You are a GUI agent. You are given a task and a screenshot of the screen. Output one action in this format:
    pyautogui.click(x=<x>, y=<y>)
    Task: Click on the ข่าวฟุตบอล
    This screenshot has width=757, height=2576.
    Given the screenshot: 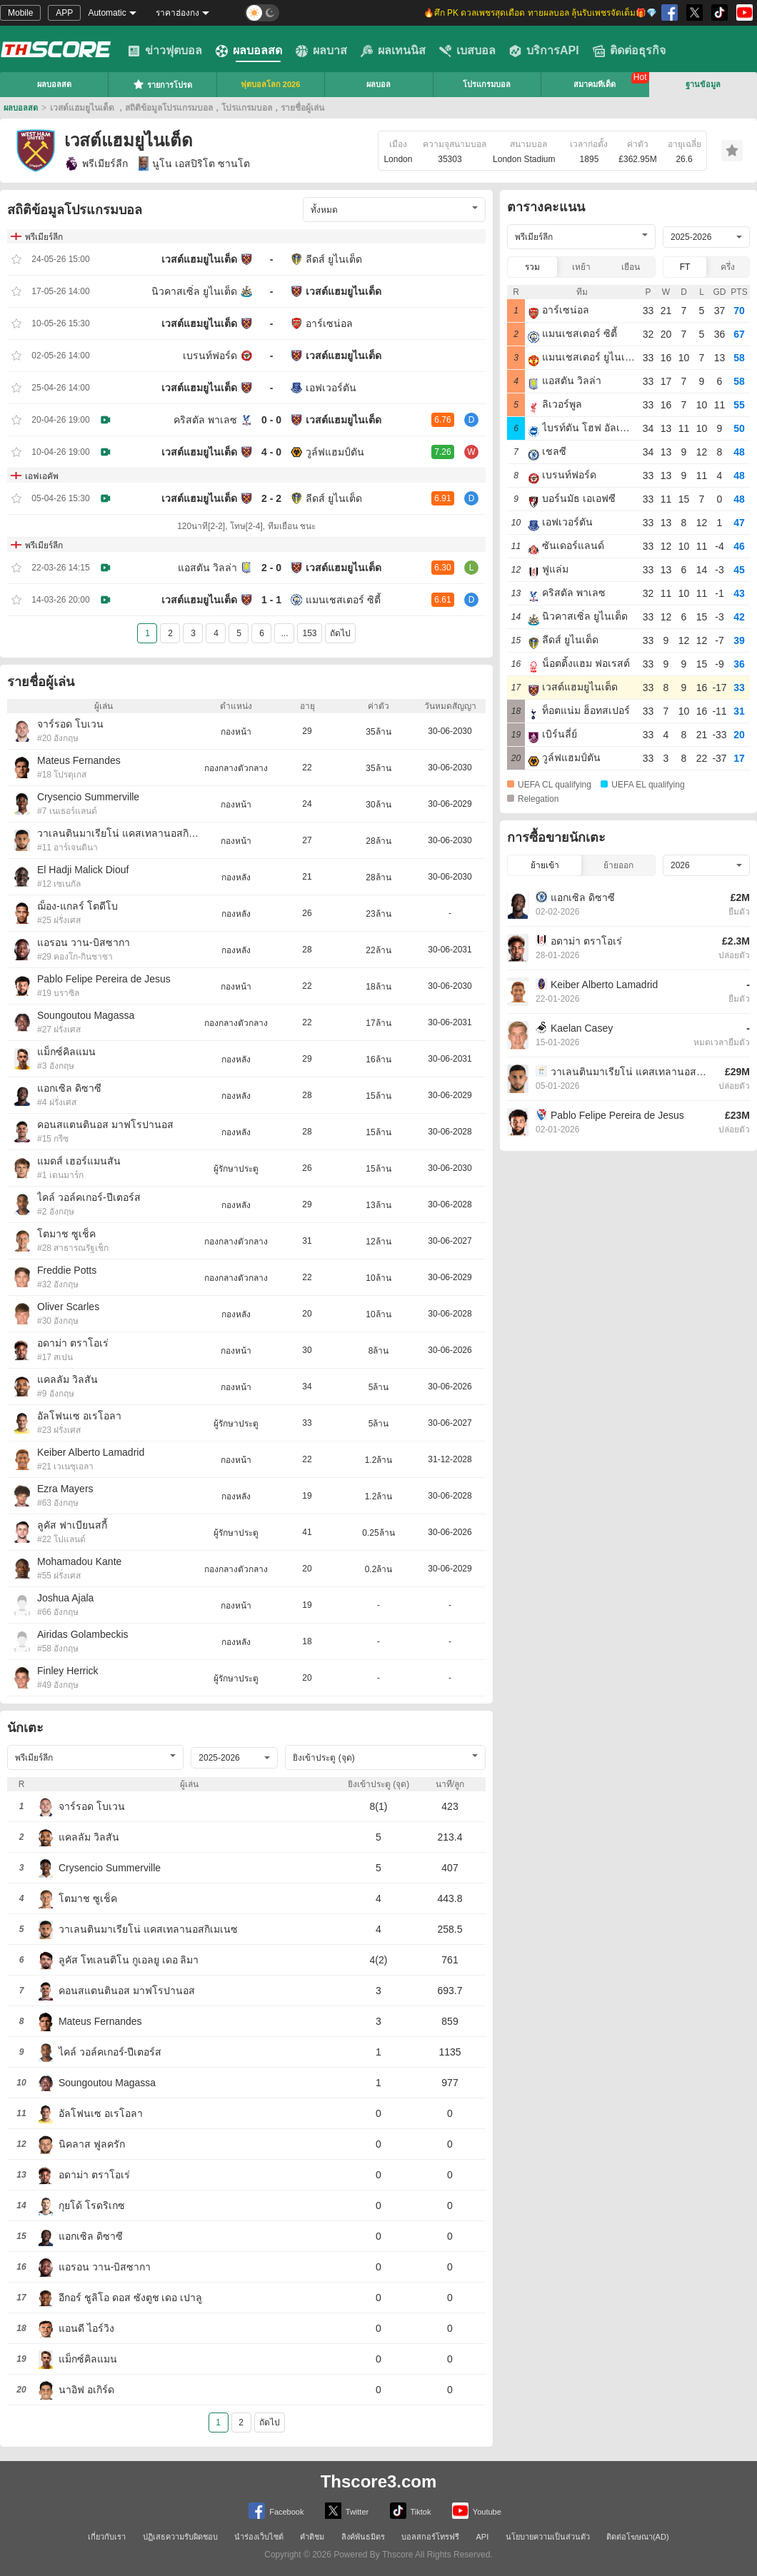 What is the action you would take?
    pyautogui.click(x=165, y=50)
    